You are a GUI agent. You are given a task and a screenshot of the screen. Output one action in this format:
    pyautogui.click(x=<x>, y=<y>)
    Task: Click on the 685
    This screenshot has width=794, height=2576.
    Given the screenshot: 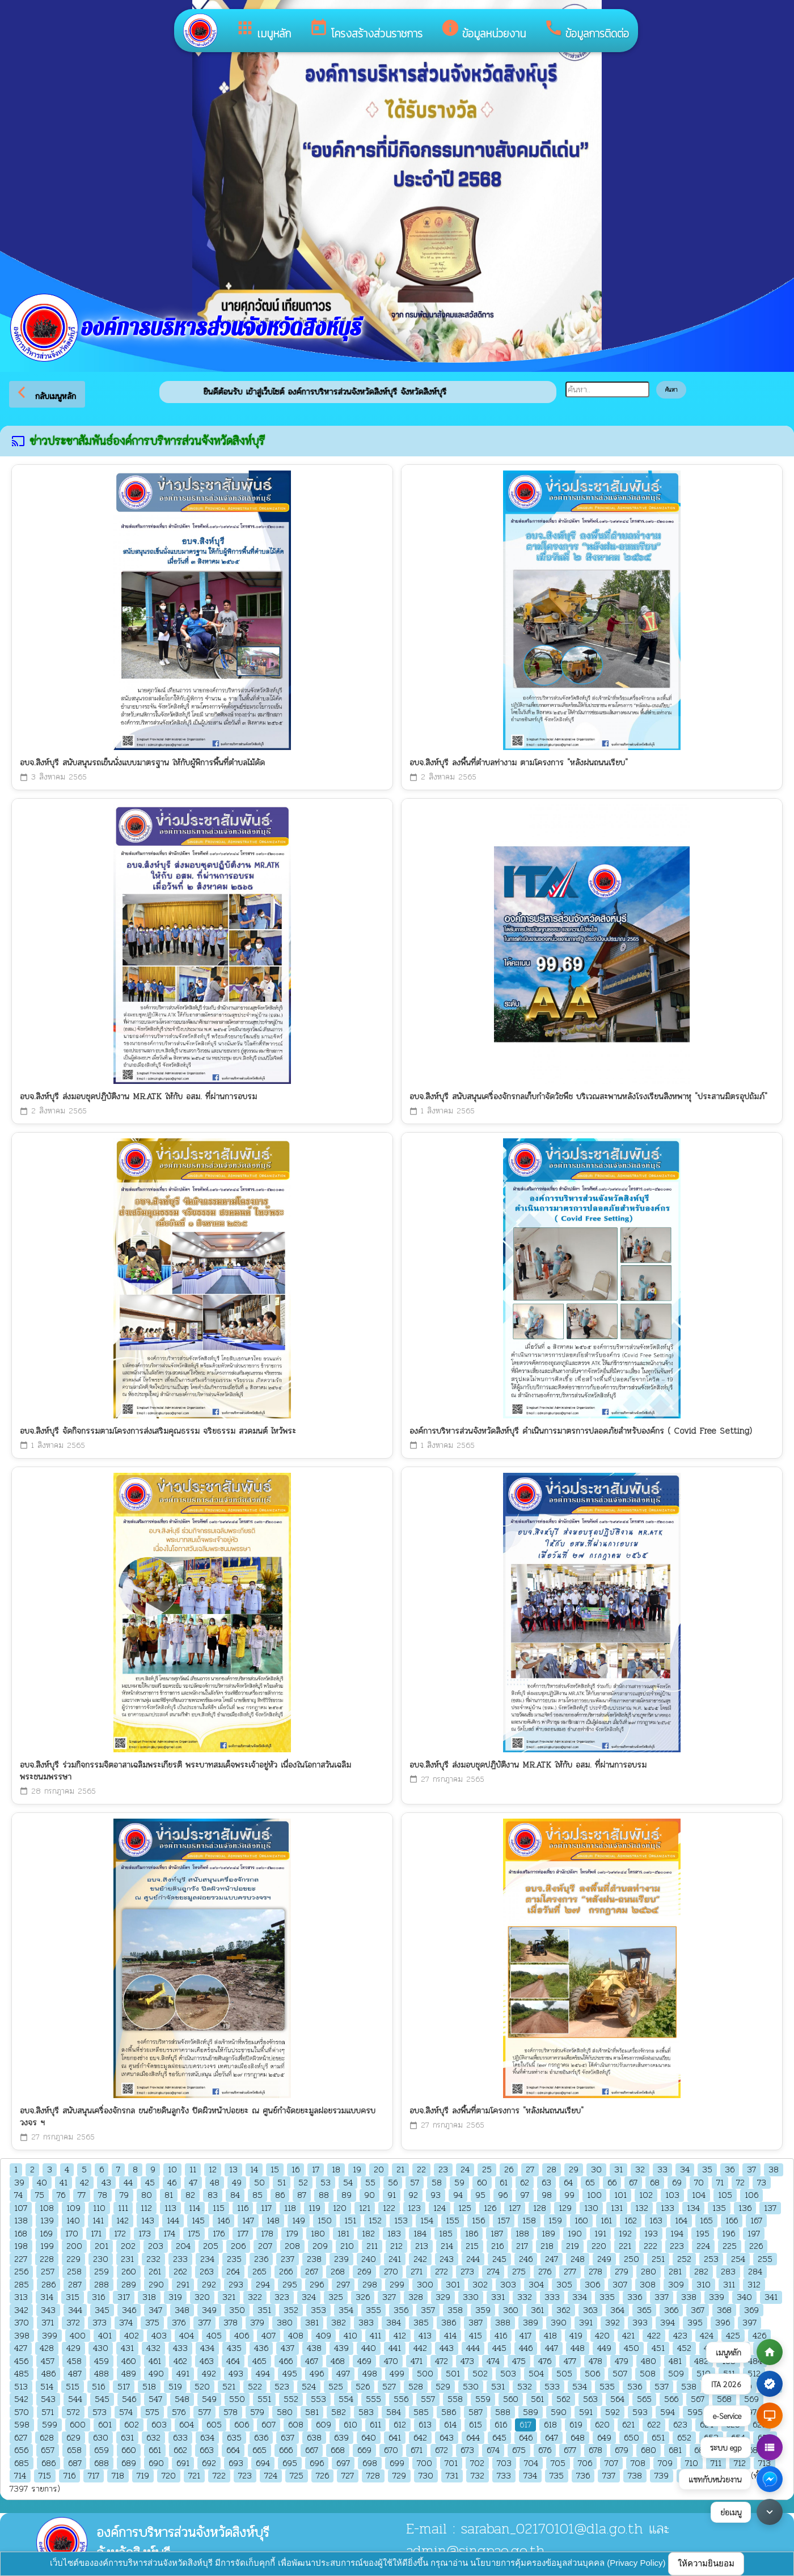 What is the action you would take?
    pyautogui.click(x=21, y=2463)
    